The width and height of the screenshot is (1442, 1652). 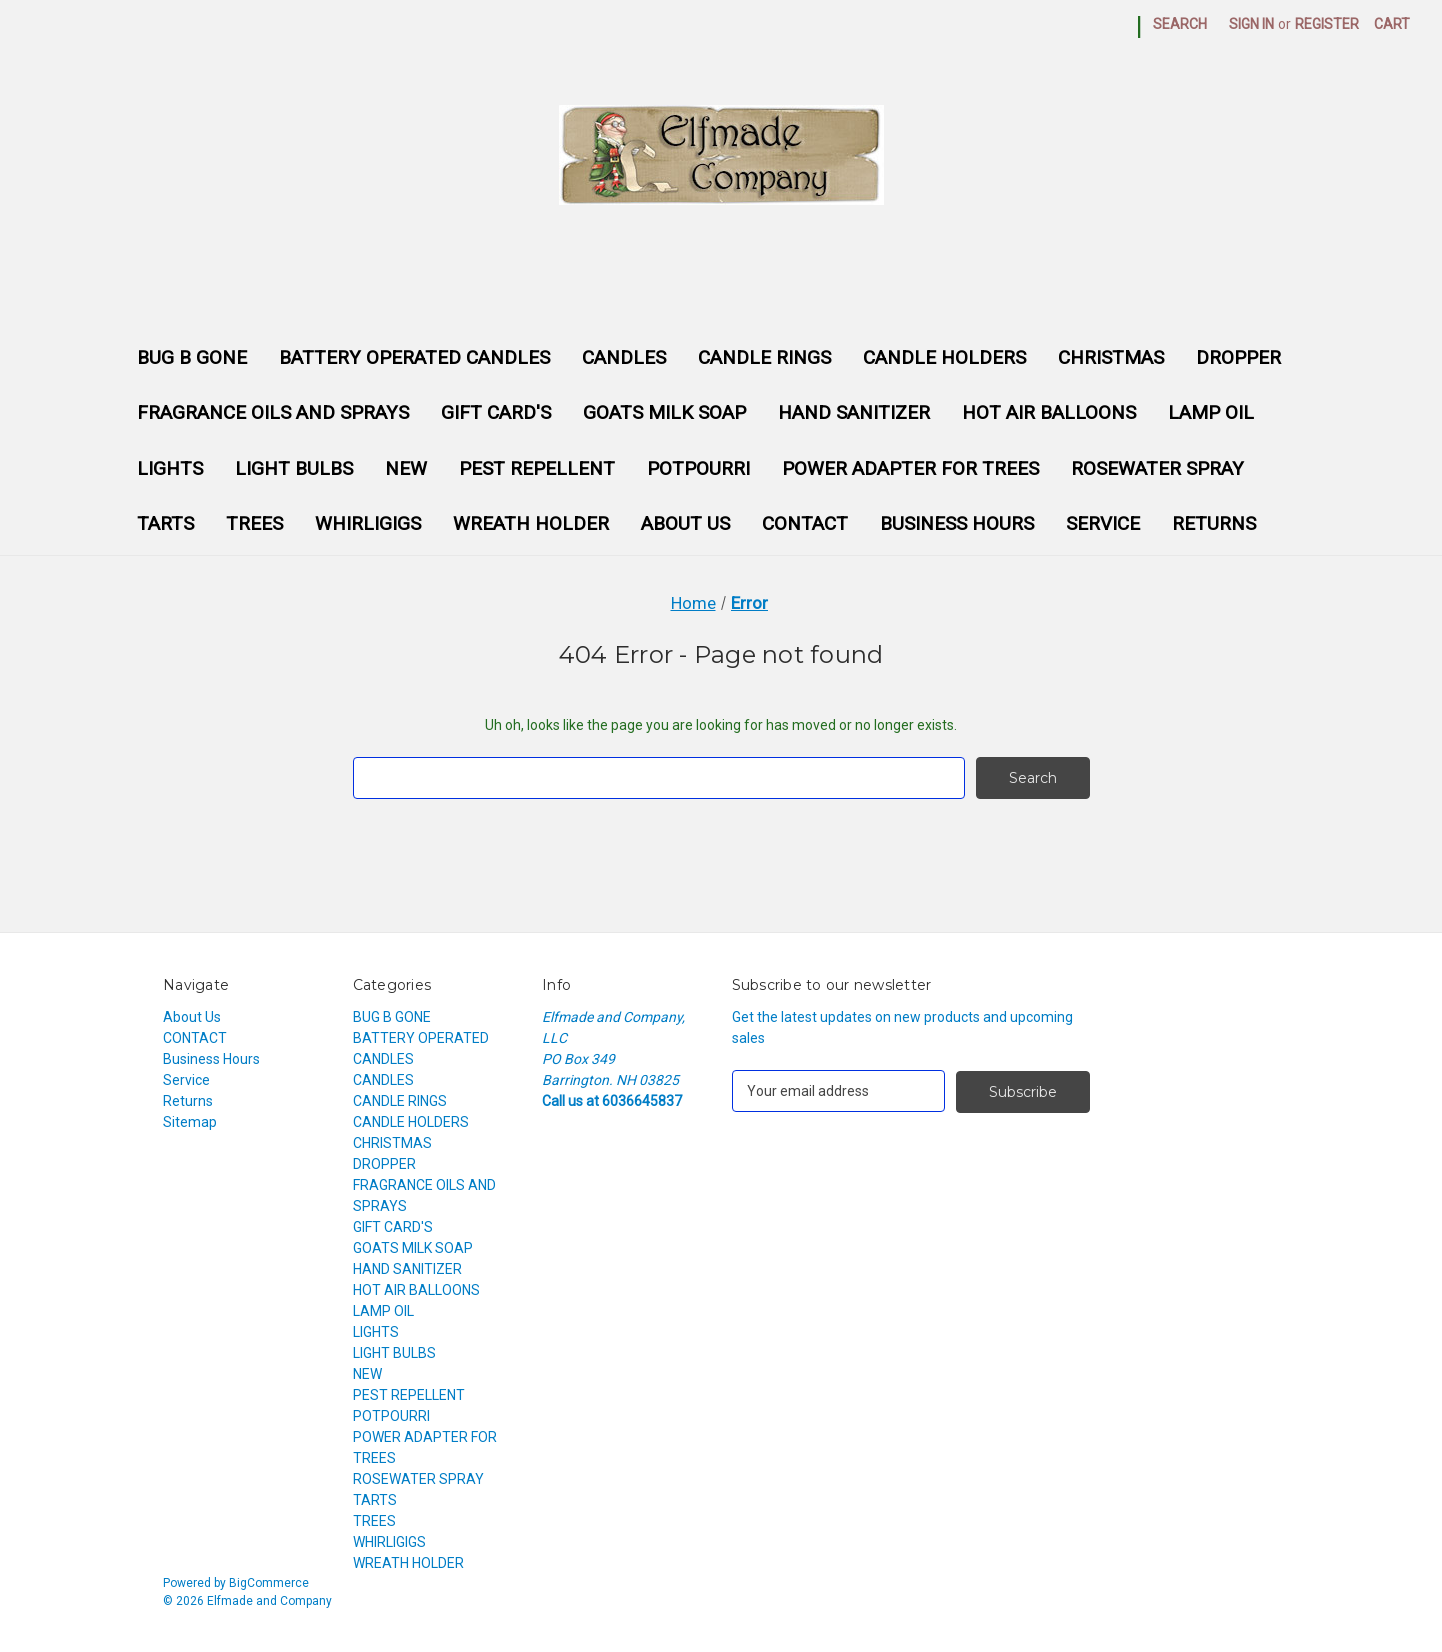 What do you see at coordinates (190, 1122) in the screenshot?
I see `Sitemap` at bounding box center [190, 1122].